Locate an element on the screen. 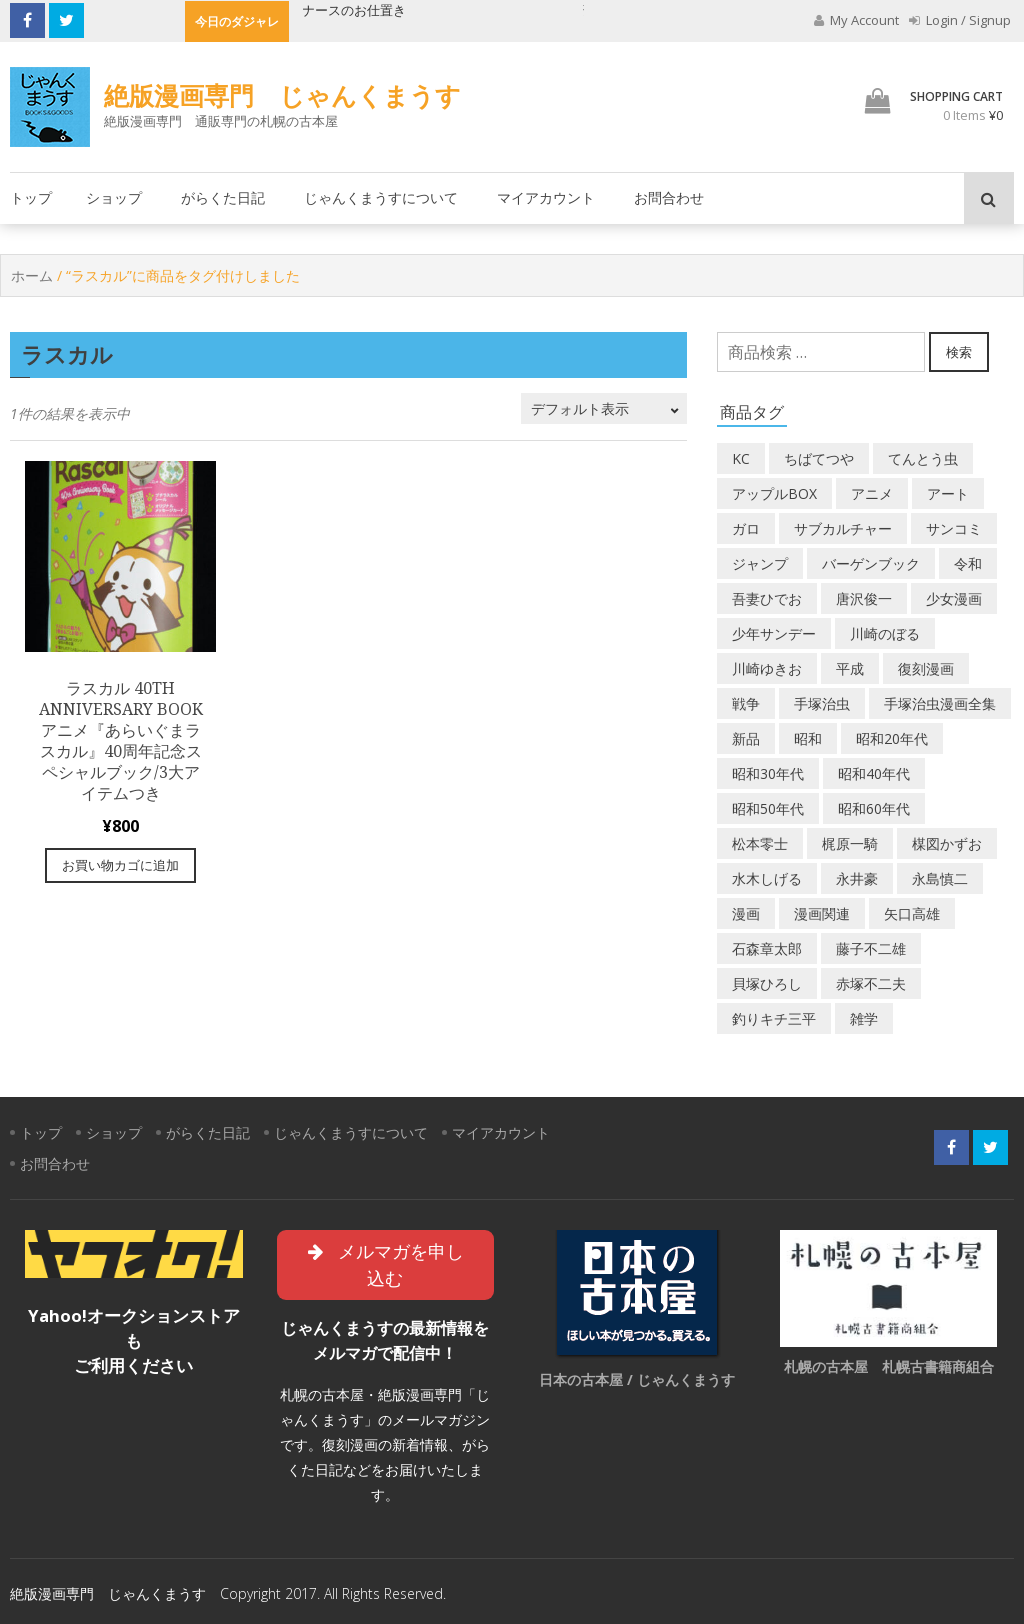 The width and height of the screenshot is (1024, 1624). サンコミ [サンコミ (52個の商品)] is located at coordinates (954, 528).